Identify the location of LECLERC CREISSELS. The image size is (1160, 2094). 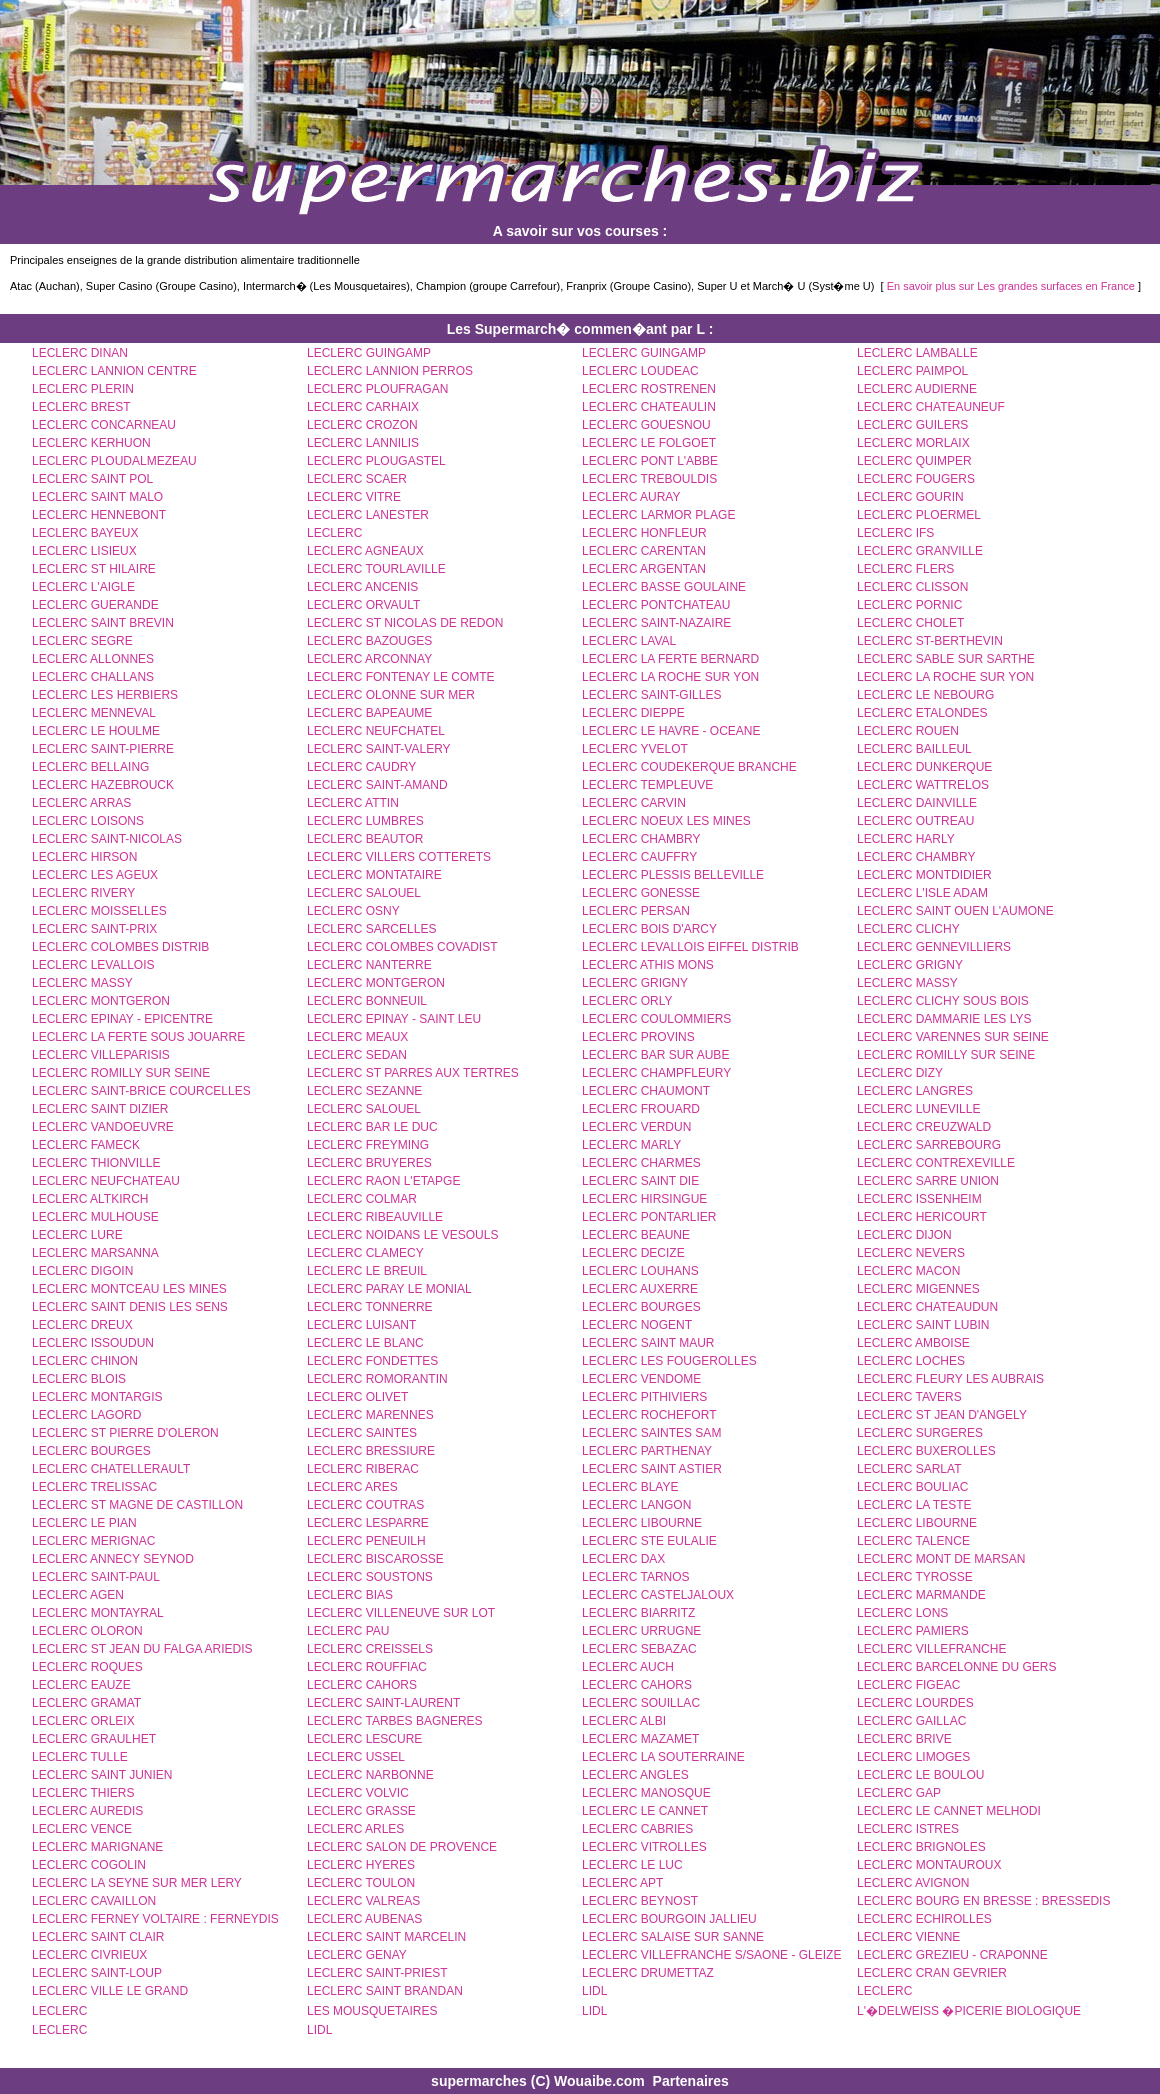
(370, 1649).